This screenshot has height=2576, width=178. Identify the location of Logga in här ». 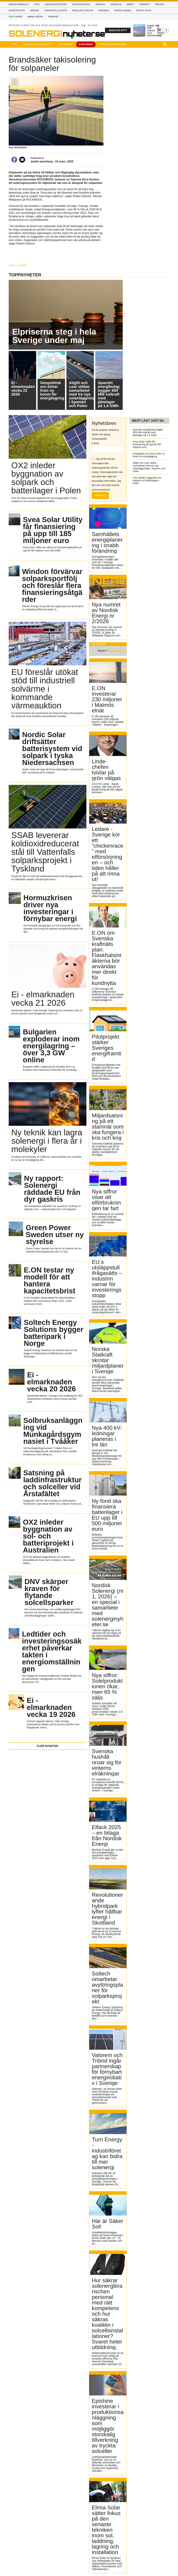
(116, 650).